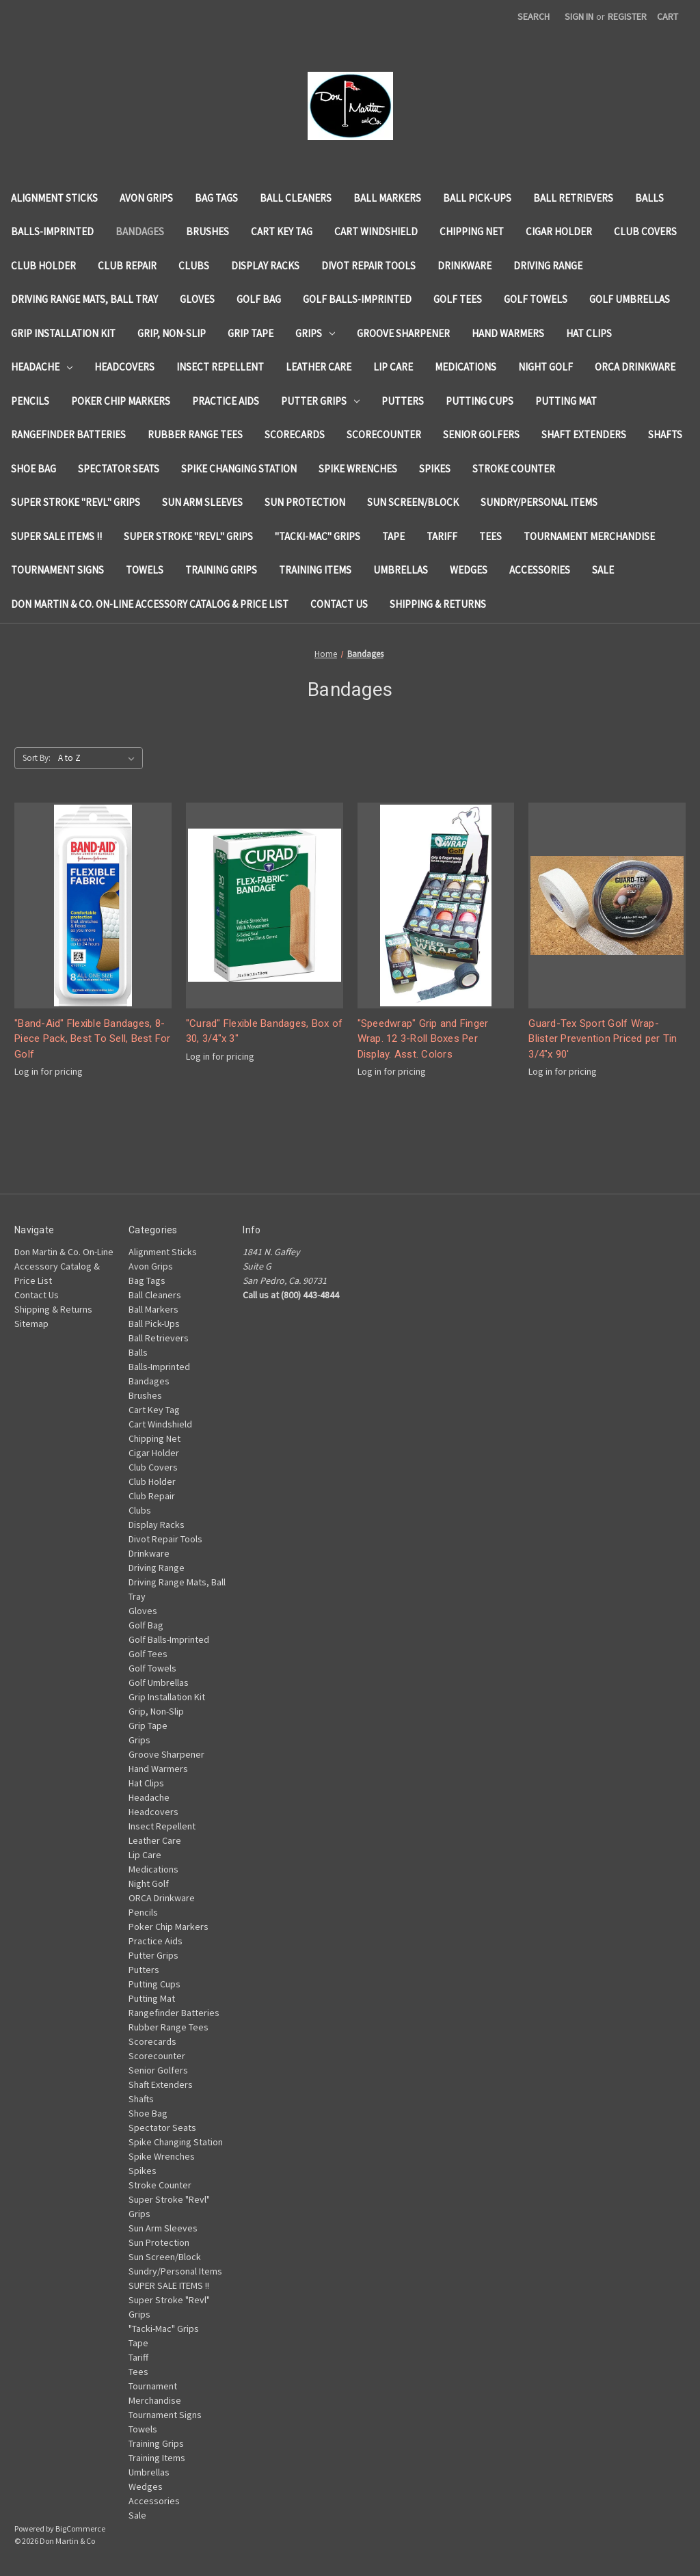 Image resolution: width=700 pixels, height=2576 pixels. What do you see at coordinates (63, 333) in the screenshot?
I see `Grip Installation Kit` at bounding box center [63, 333].